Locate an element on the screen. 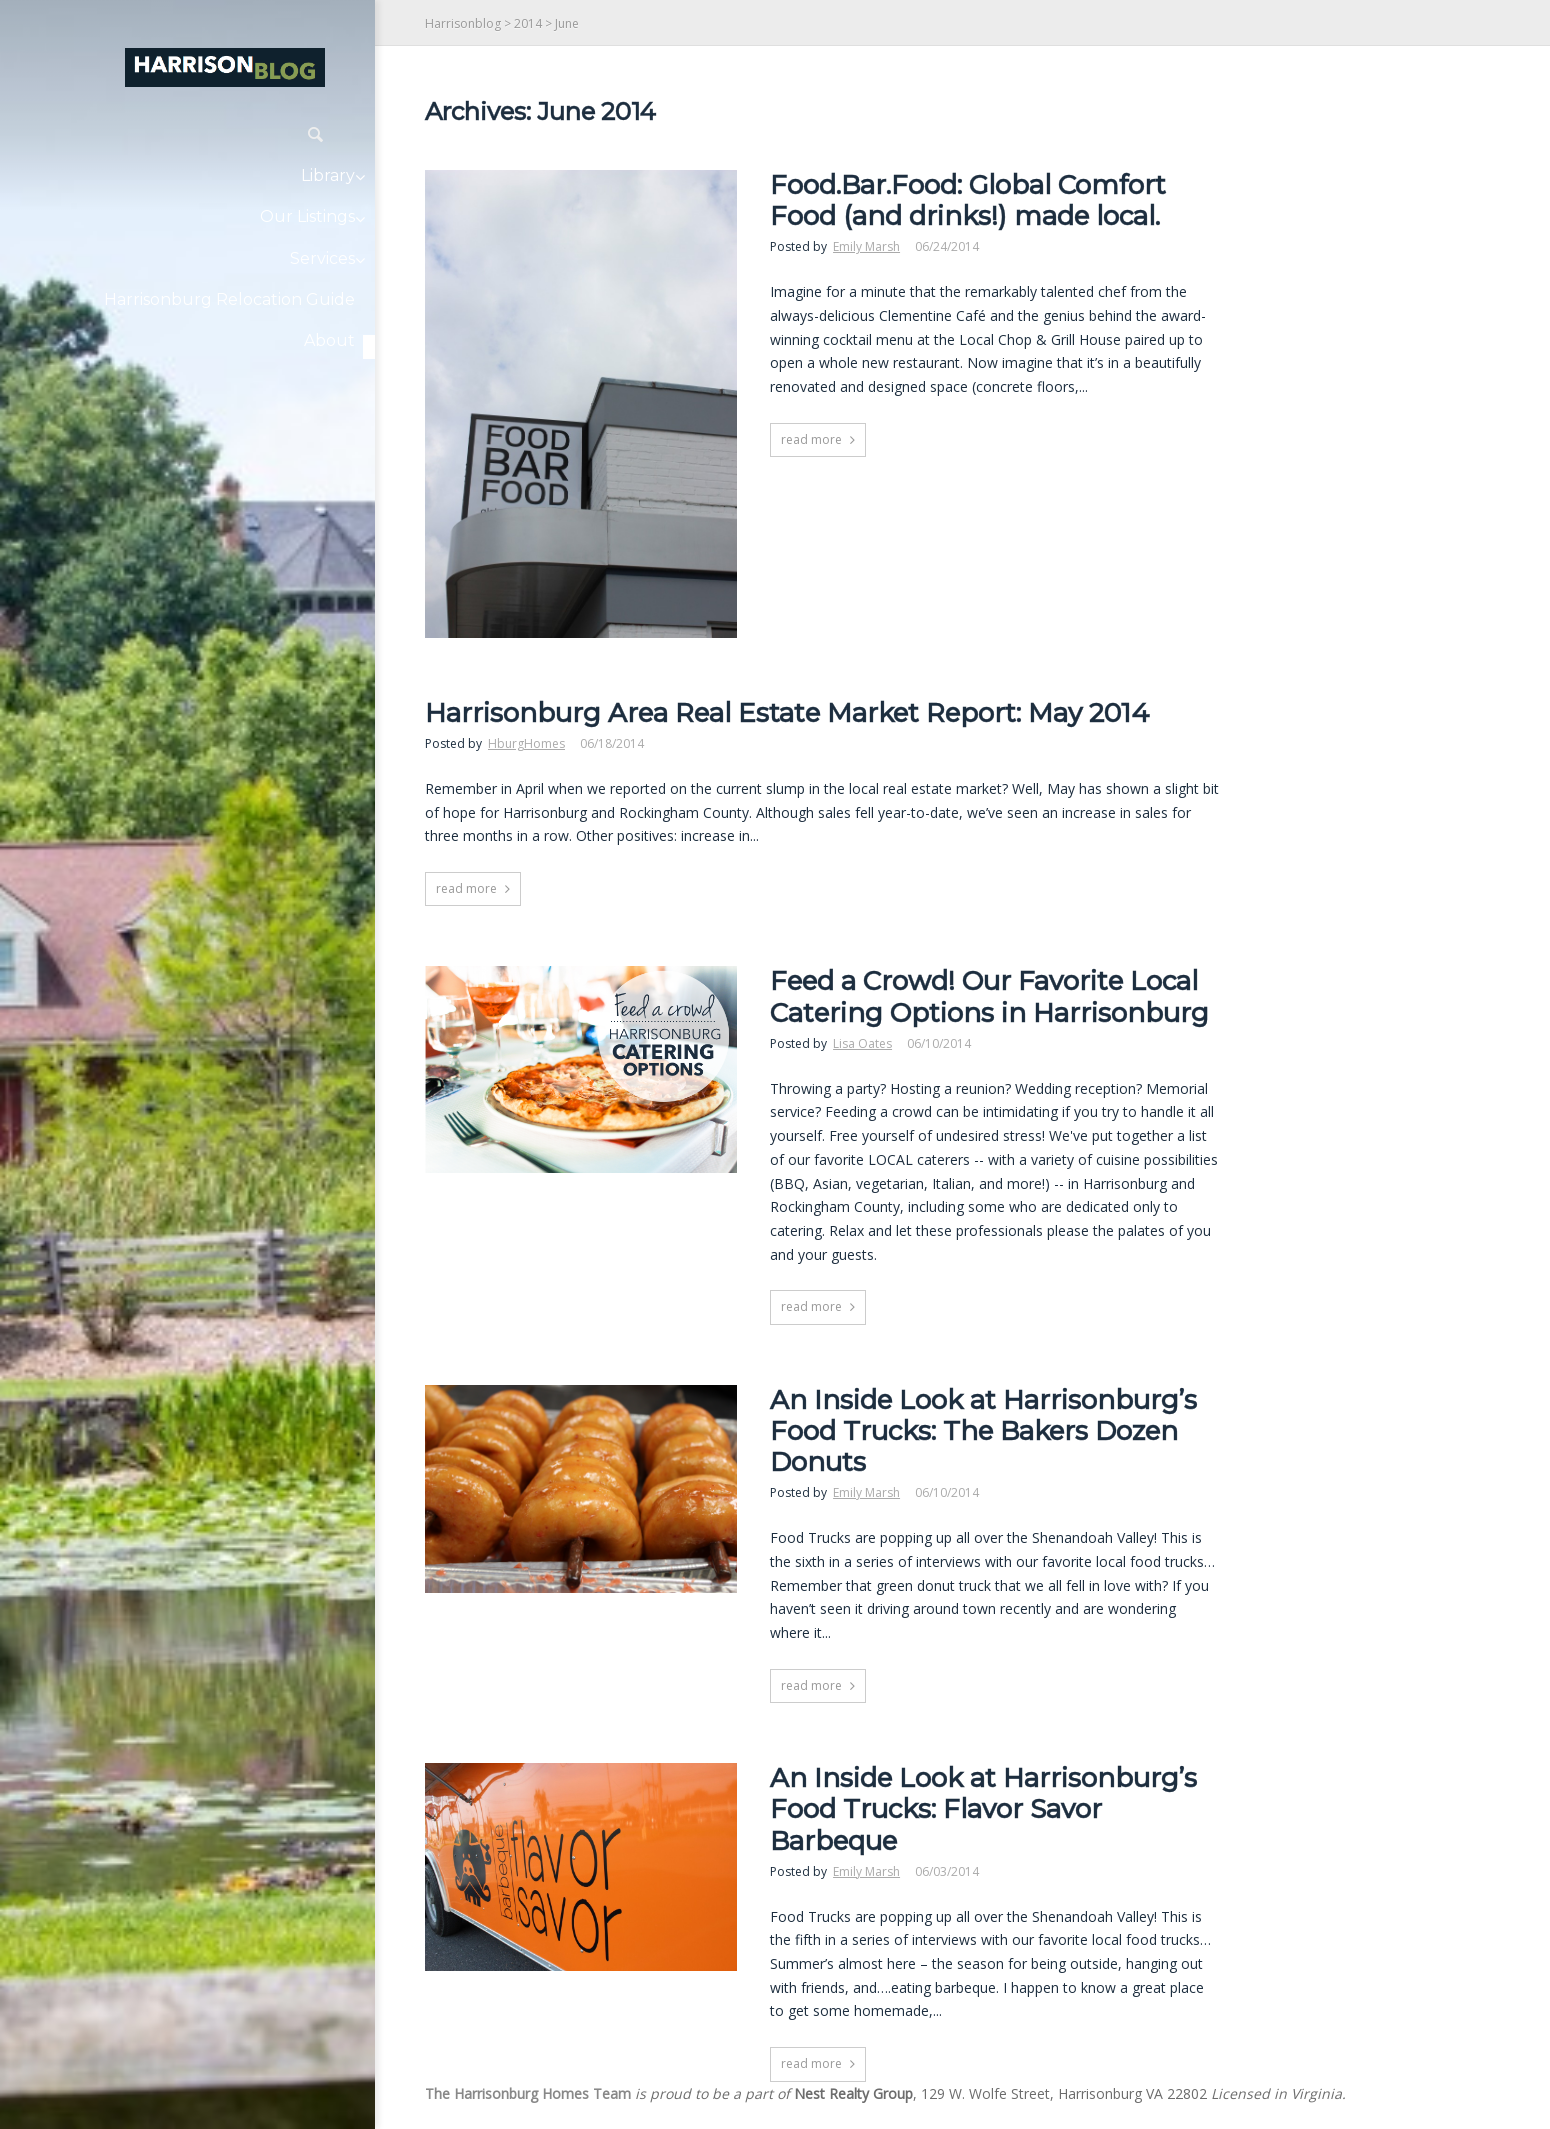  Feed a Crowd! Our Favorite Local Catering Options in Harrisonburg is located at coordinates (989, 997).